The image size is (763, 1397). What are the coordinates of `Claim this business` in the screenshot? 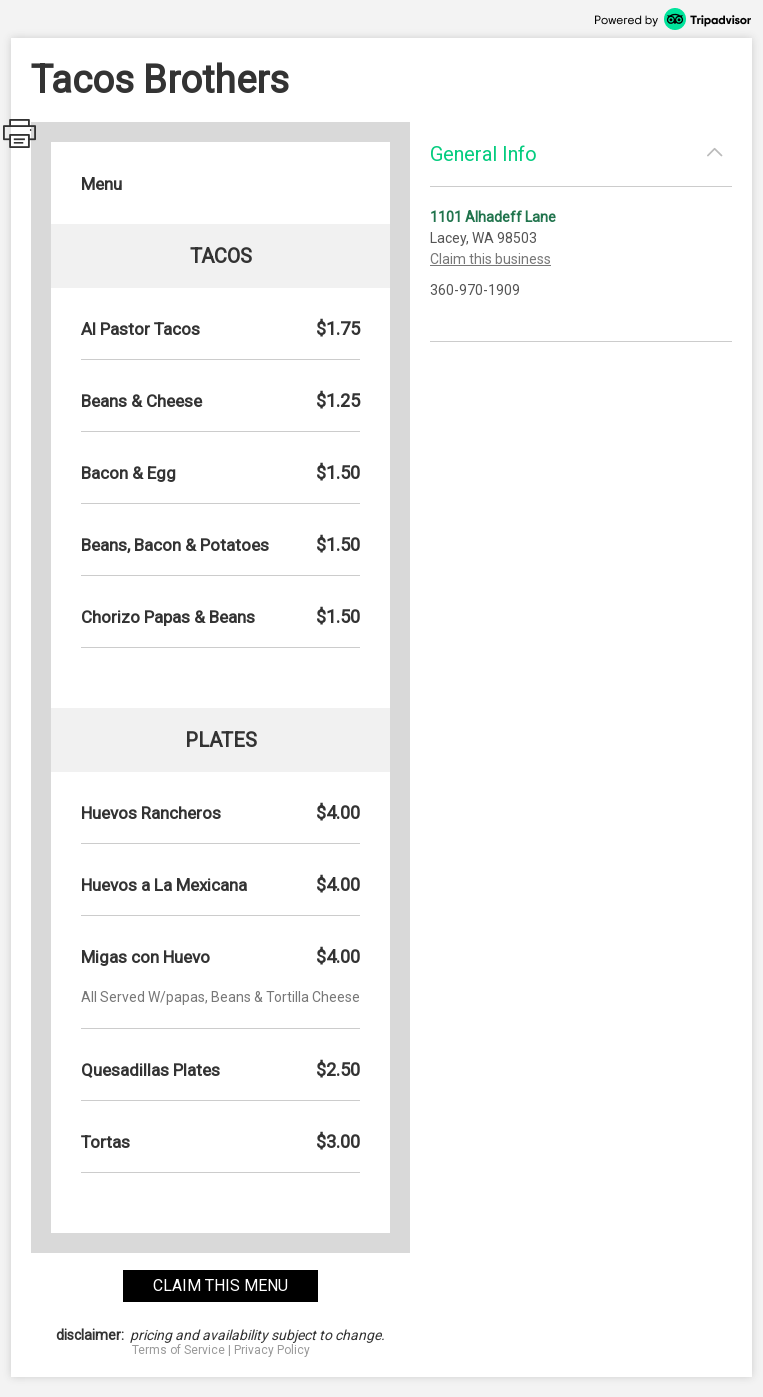 It's located at (490, 259).